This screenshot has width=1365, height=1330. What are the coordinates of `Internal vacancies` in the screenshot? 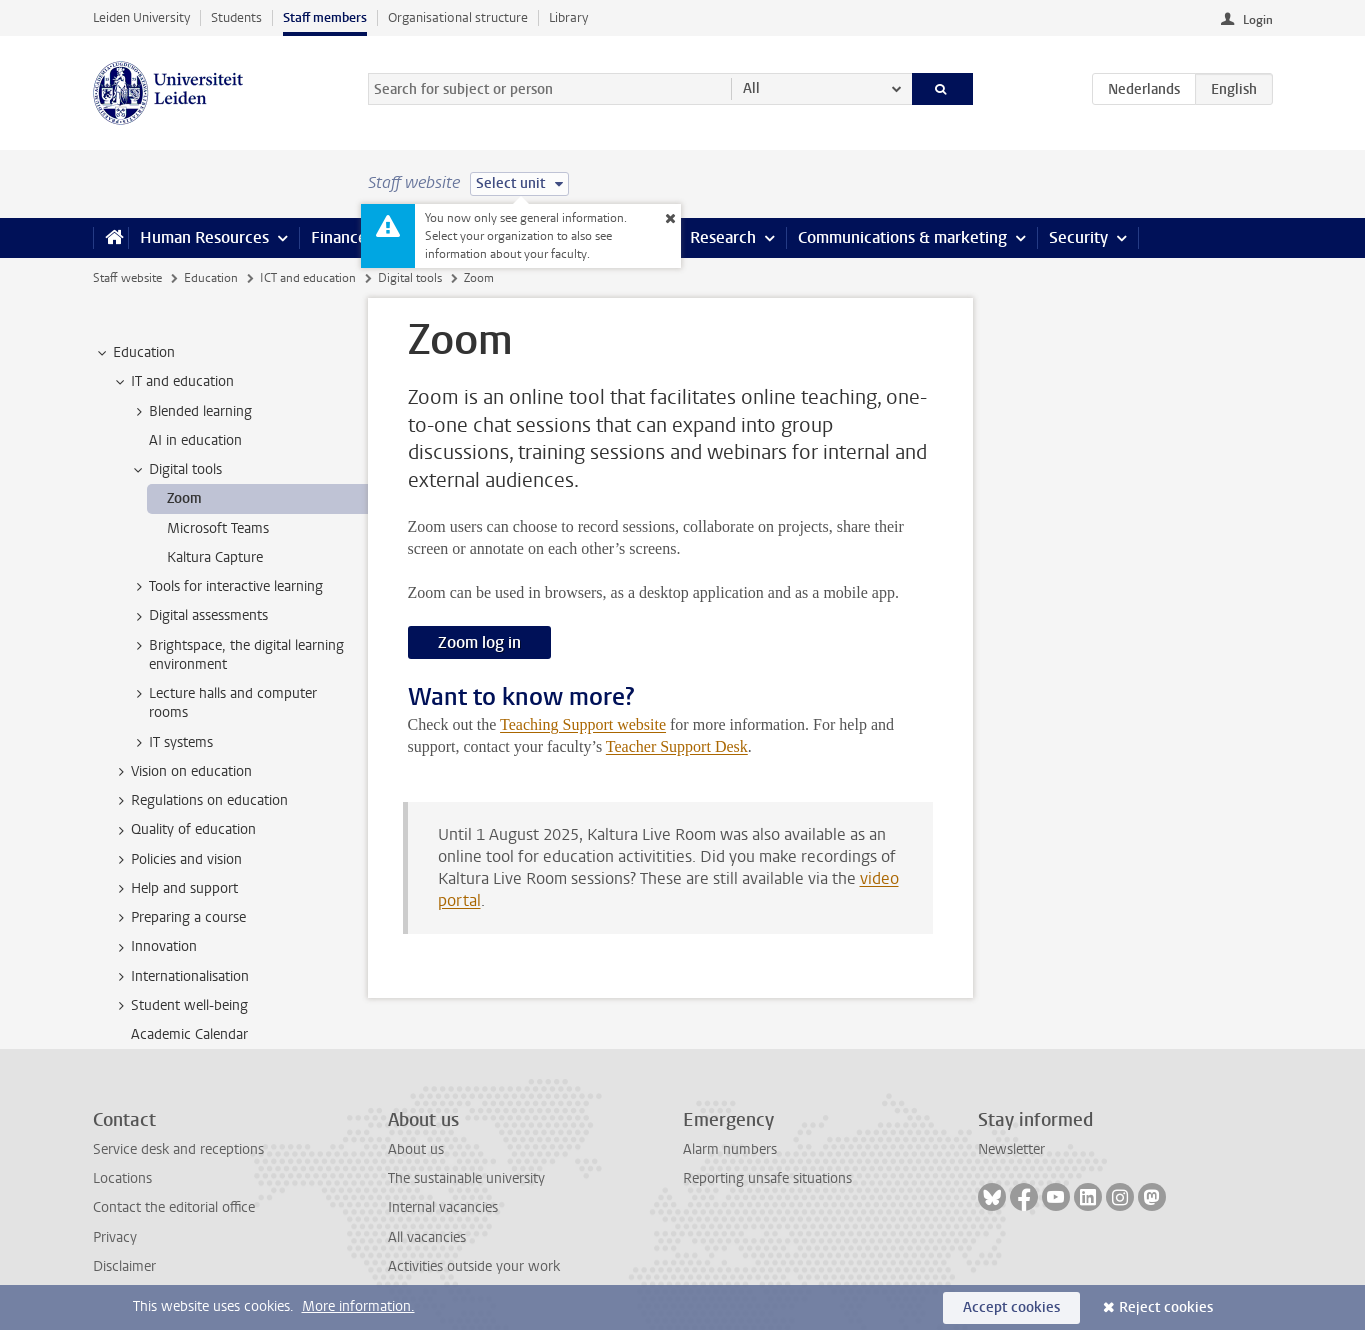 It's located at (443, 1207).